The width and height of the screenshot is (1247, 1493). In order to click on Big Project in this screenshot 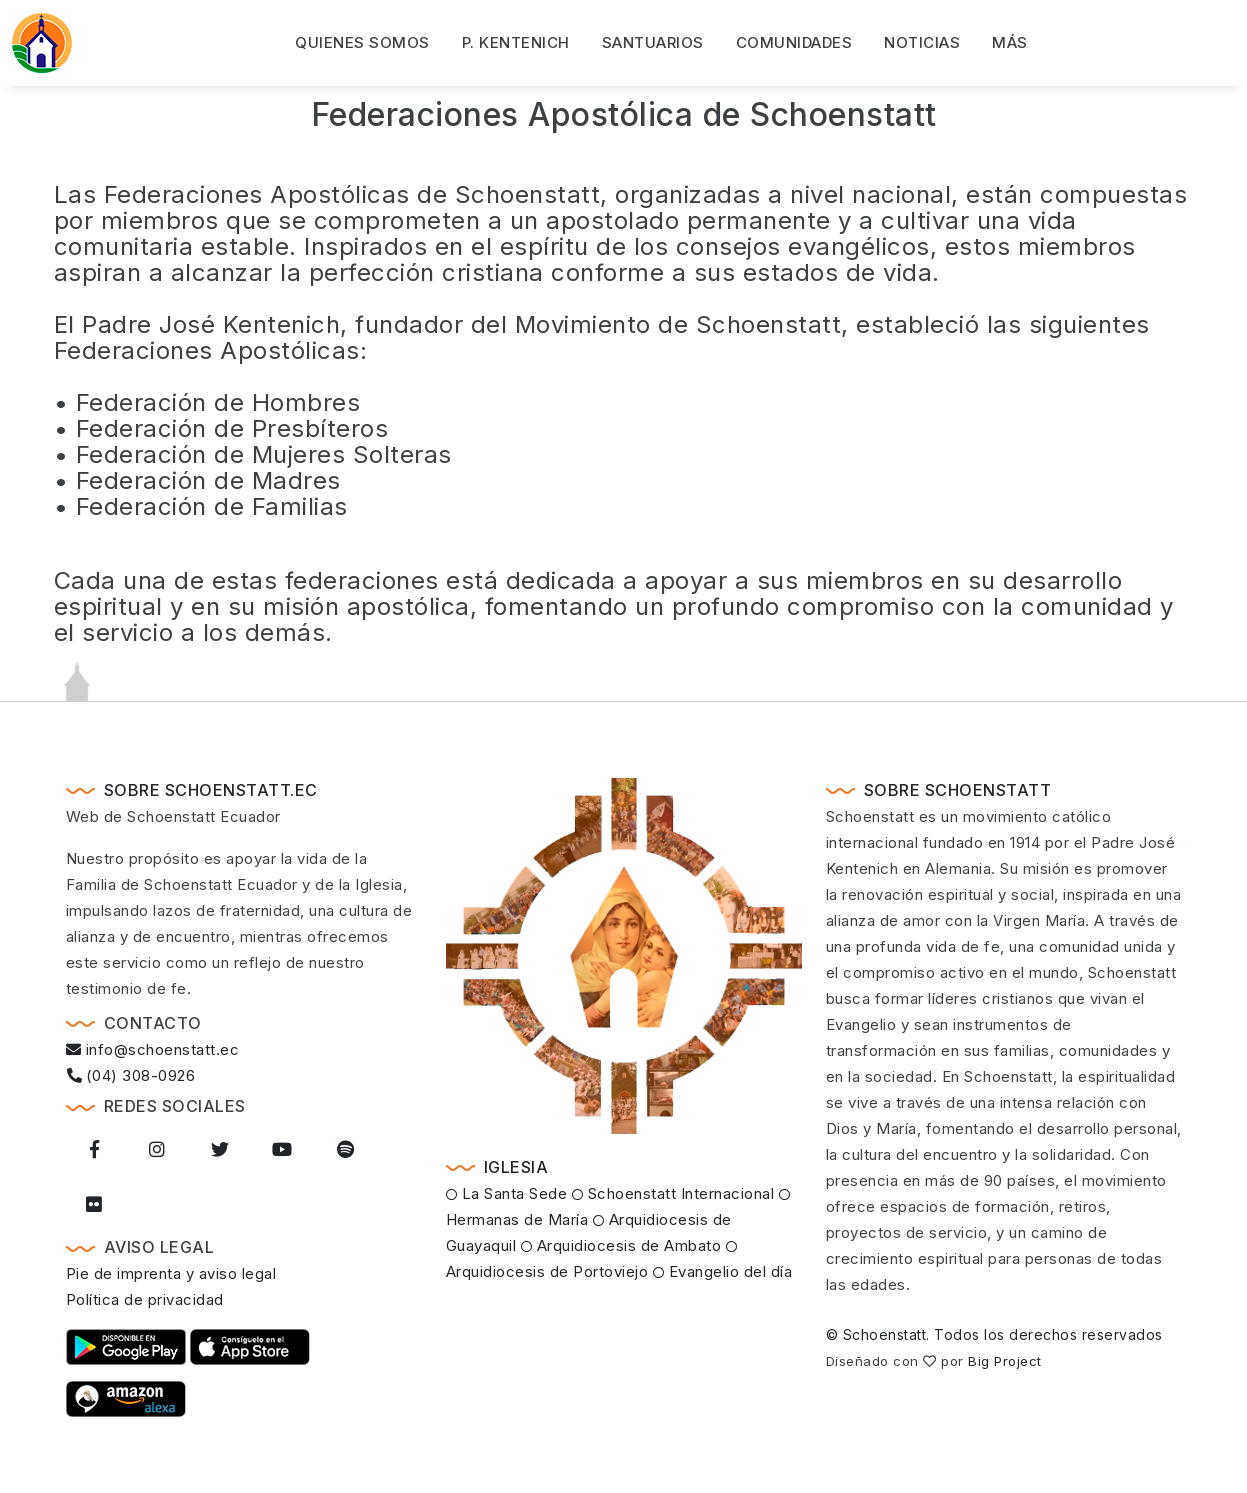, I will do `click(1005, 1361)`.